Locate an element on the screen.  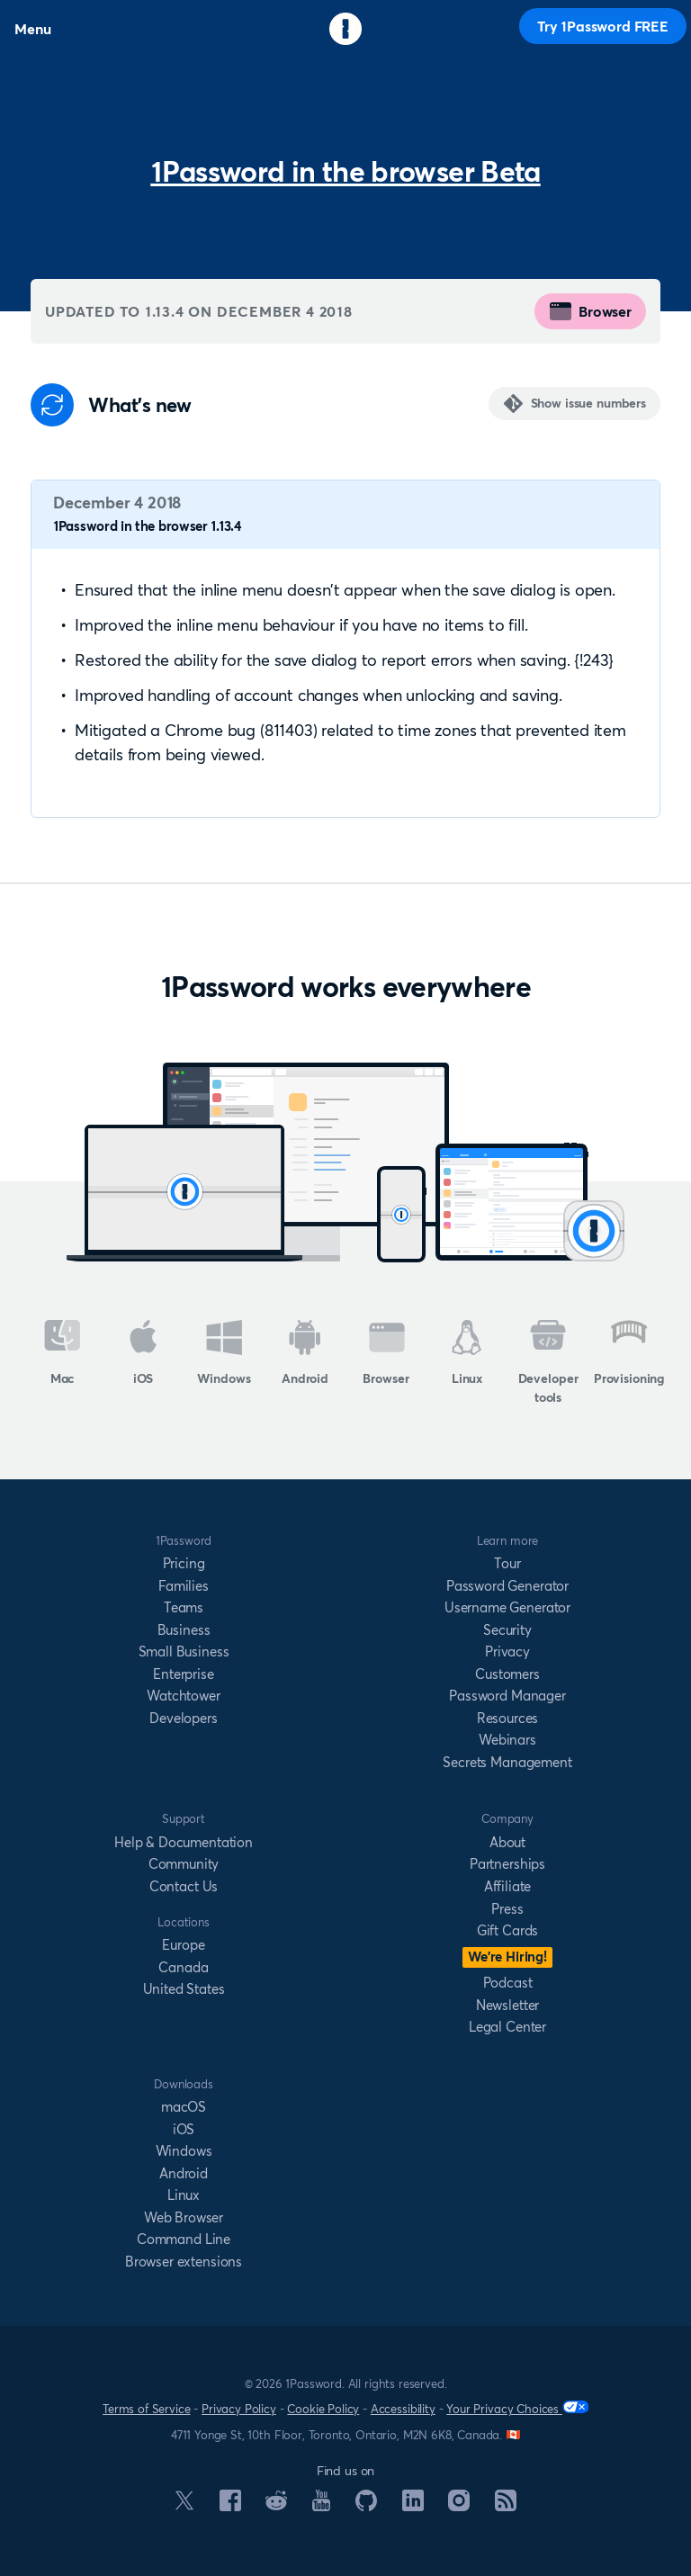
[1Password on Reddit] is located at coordinates (276, 2505).